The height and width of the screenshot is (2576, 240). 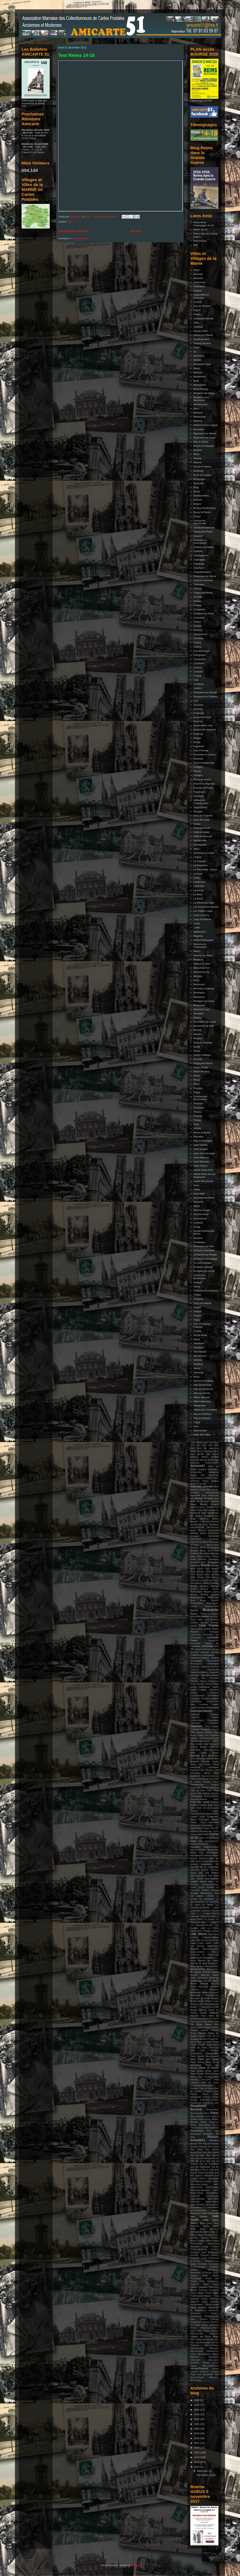 I want to click on Place d'Erlon, so click(x=197, y=2062).